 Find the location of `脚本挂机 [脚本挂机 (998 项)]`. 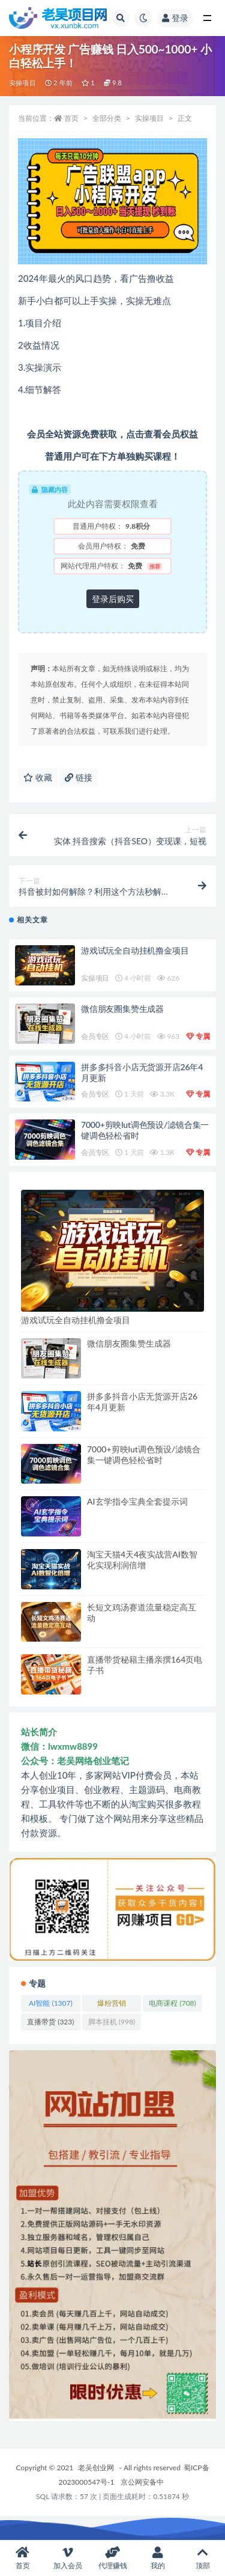

脚本挂机 [脚本挂机 (998 项)] is located at coordinates (111, 2021).